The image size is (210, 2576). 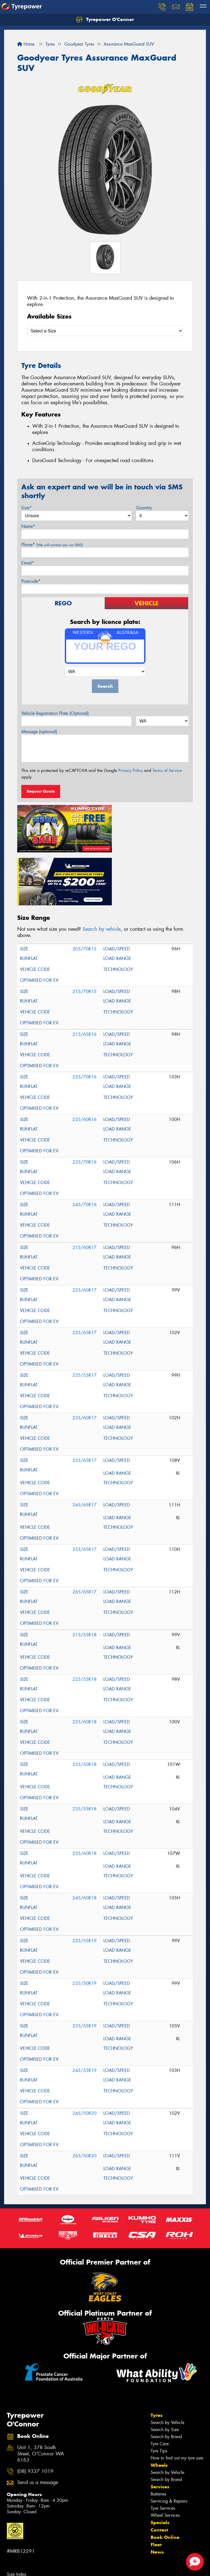 I want to click on Fleet, so click(x=156, y=2487).